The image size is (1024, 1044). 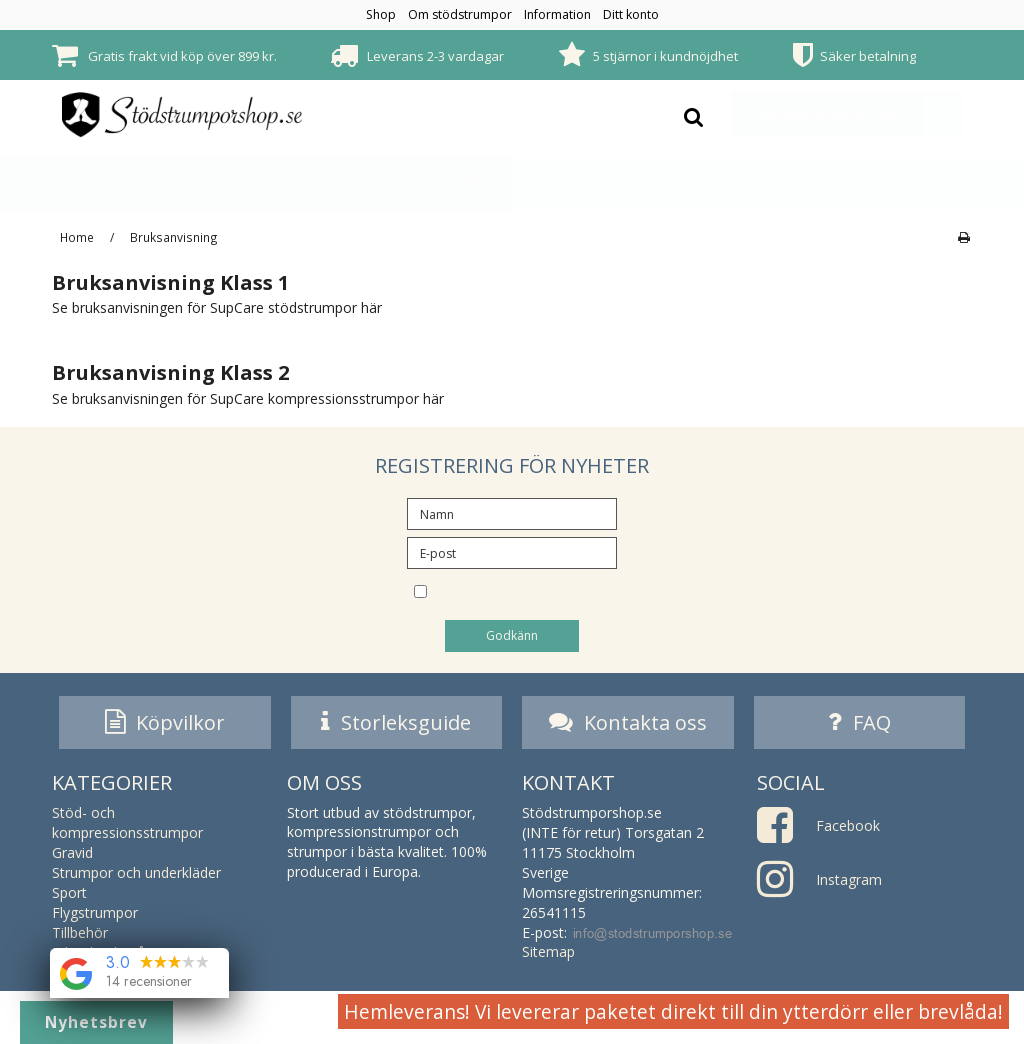 I want to click on här, so click(x=371, y=307).